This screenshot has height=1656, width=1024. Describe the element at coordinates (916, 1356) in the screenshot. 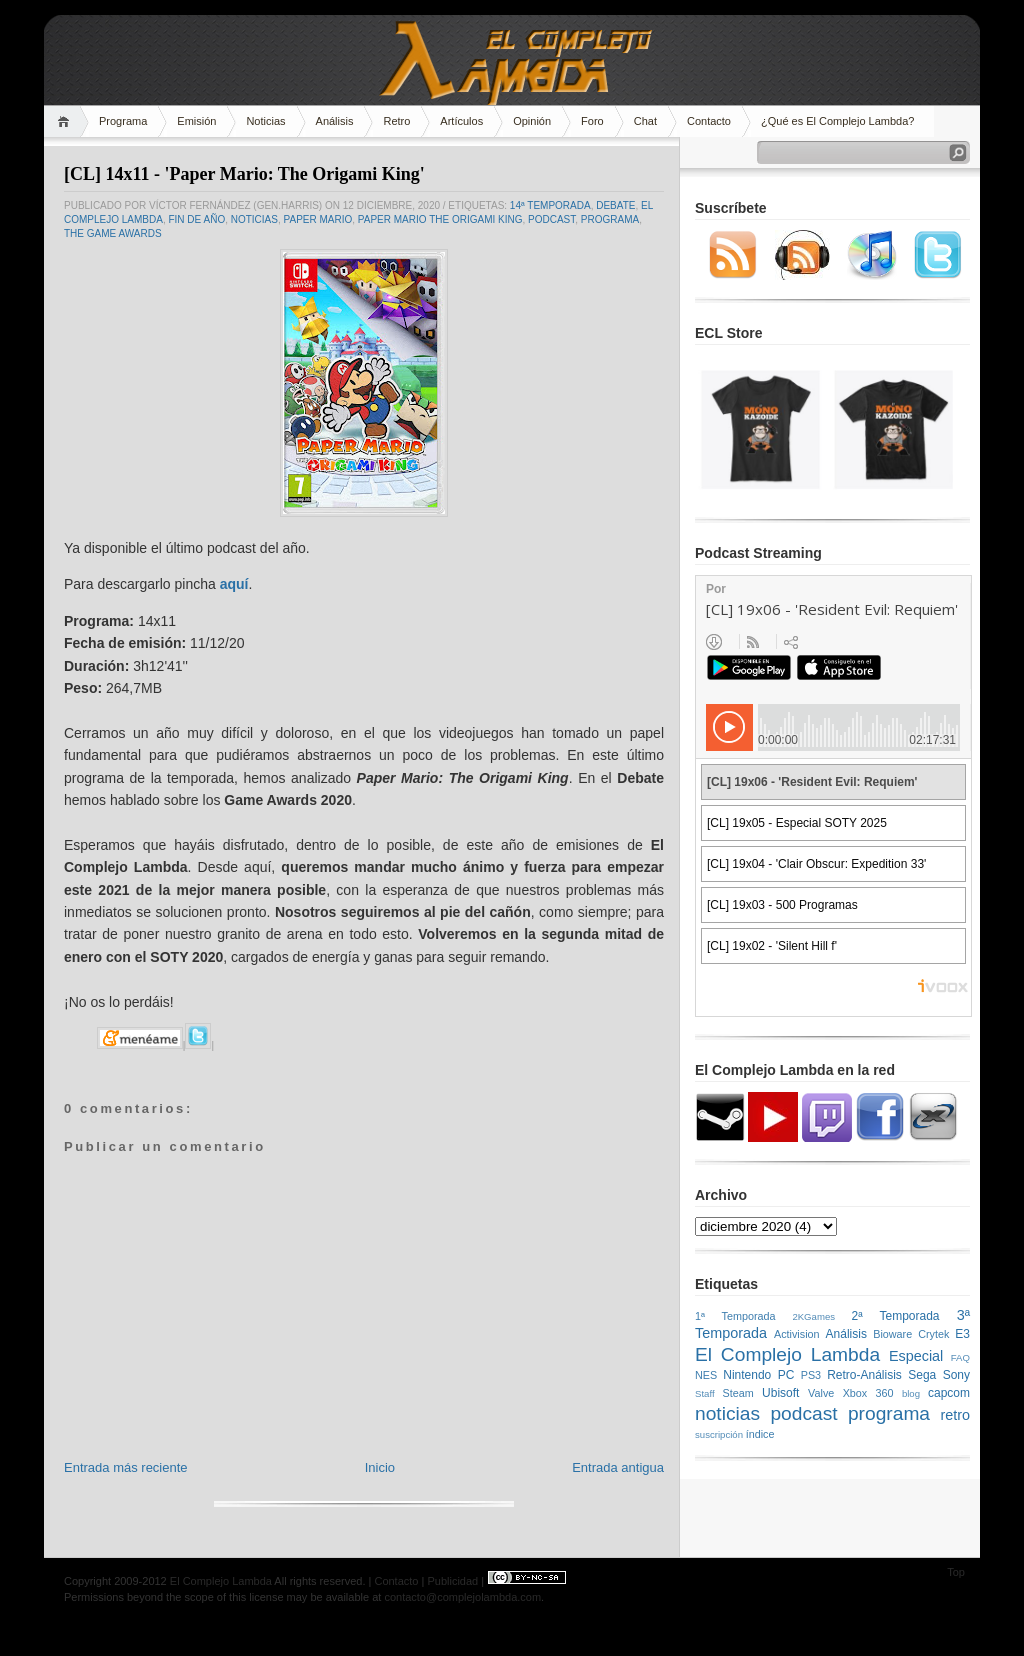

I see `Especial` at that location.